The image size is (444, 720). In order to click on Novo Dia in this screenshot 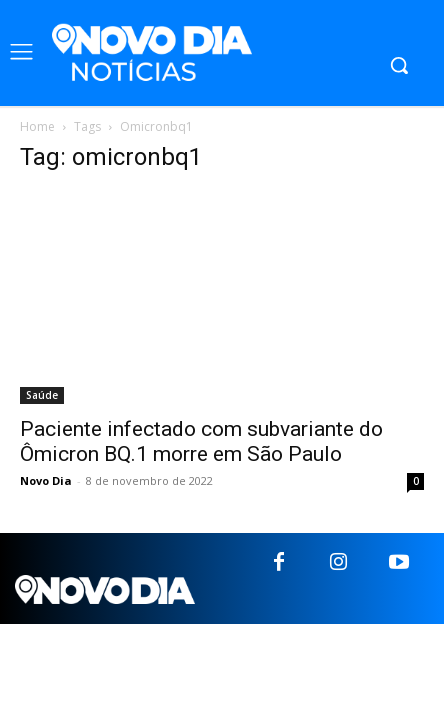, I will do `click(46, 480)`.